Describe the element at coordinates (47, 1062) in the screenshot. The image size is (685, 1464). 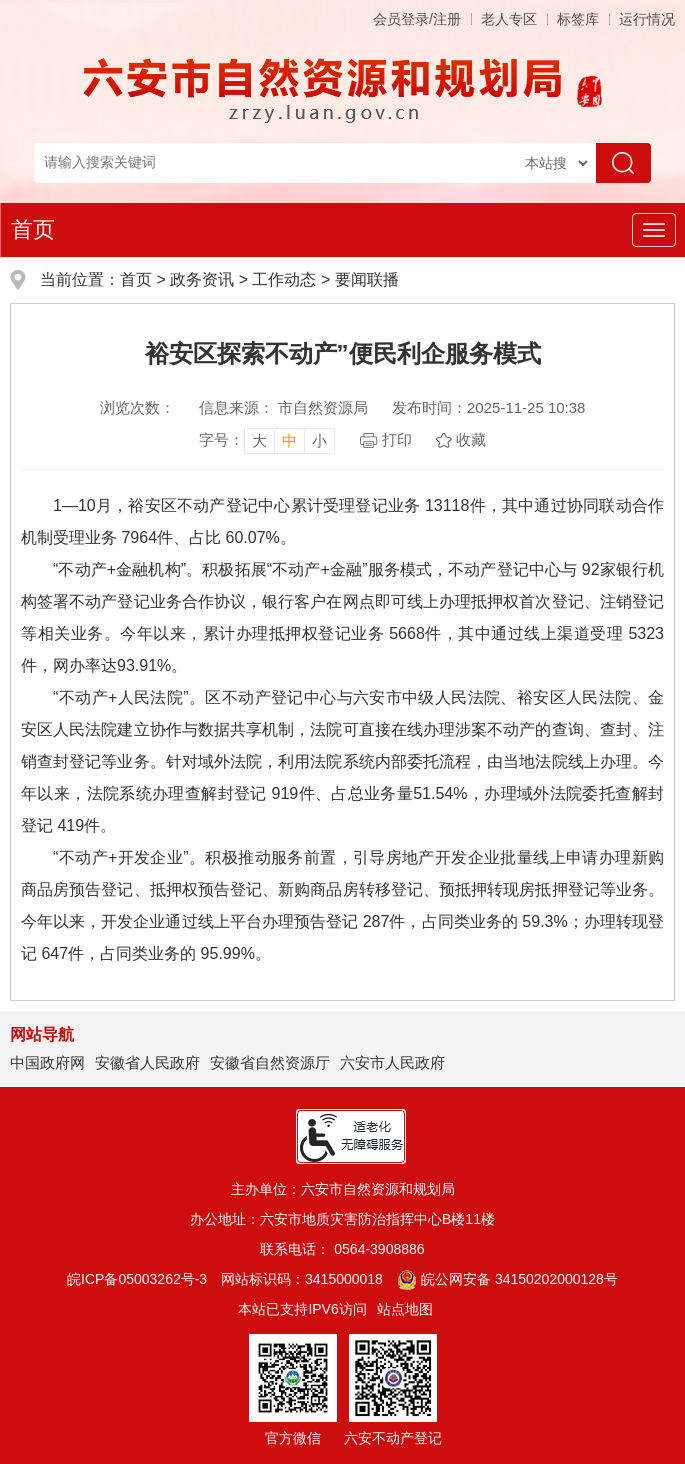
I see `中国政府网` at that location.